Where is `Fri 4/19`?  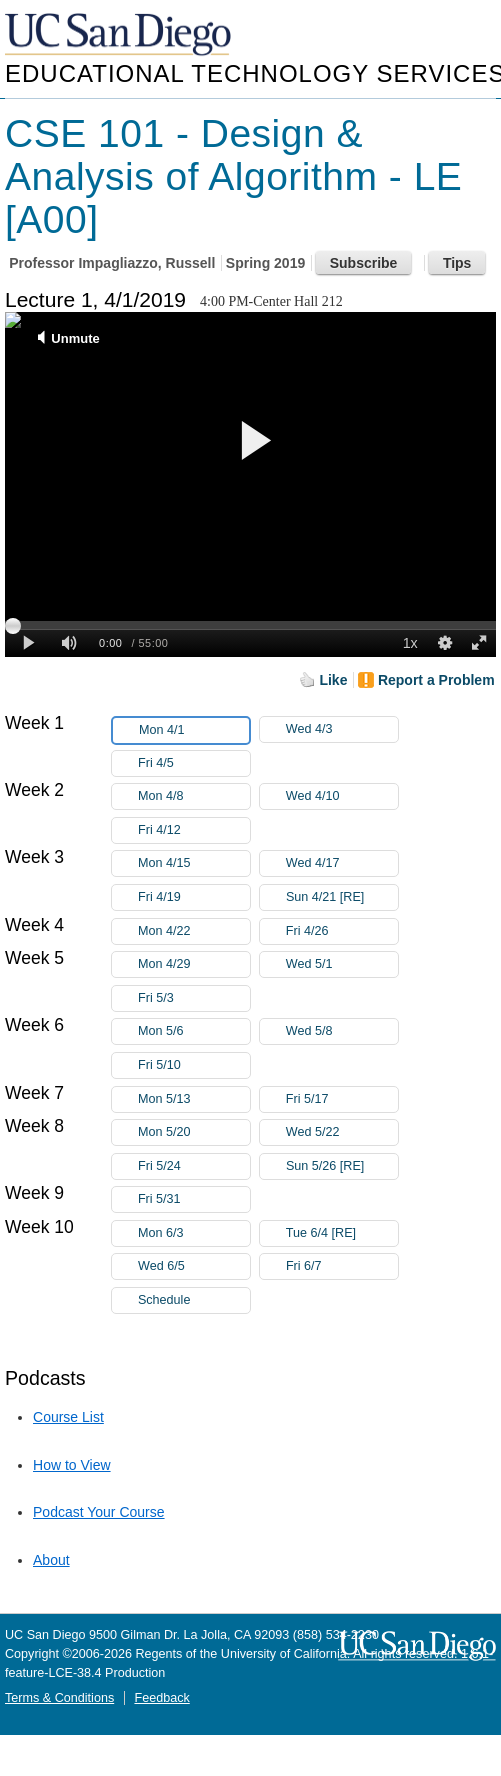
Fri 4/19 is located at coordinates (194, 897).